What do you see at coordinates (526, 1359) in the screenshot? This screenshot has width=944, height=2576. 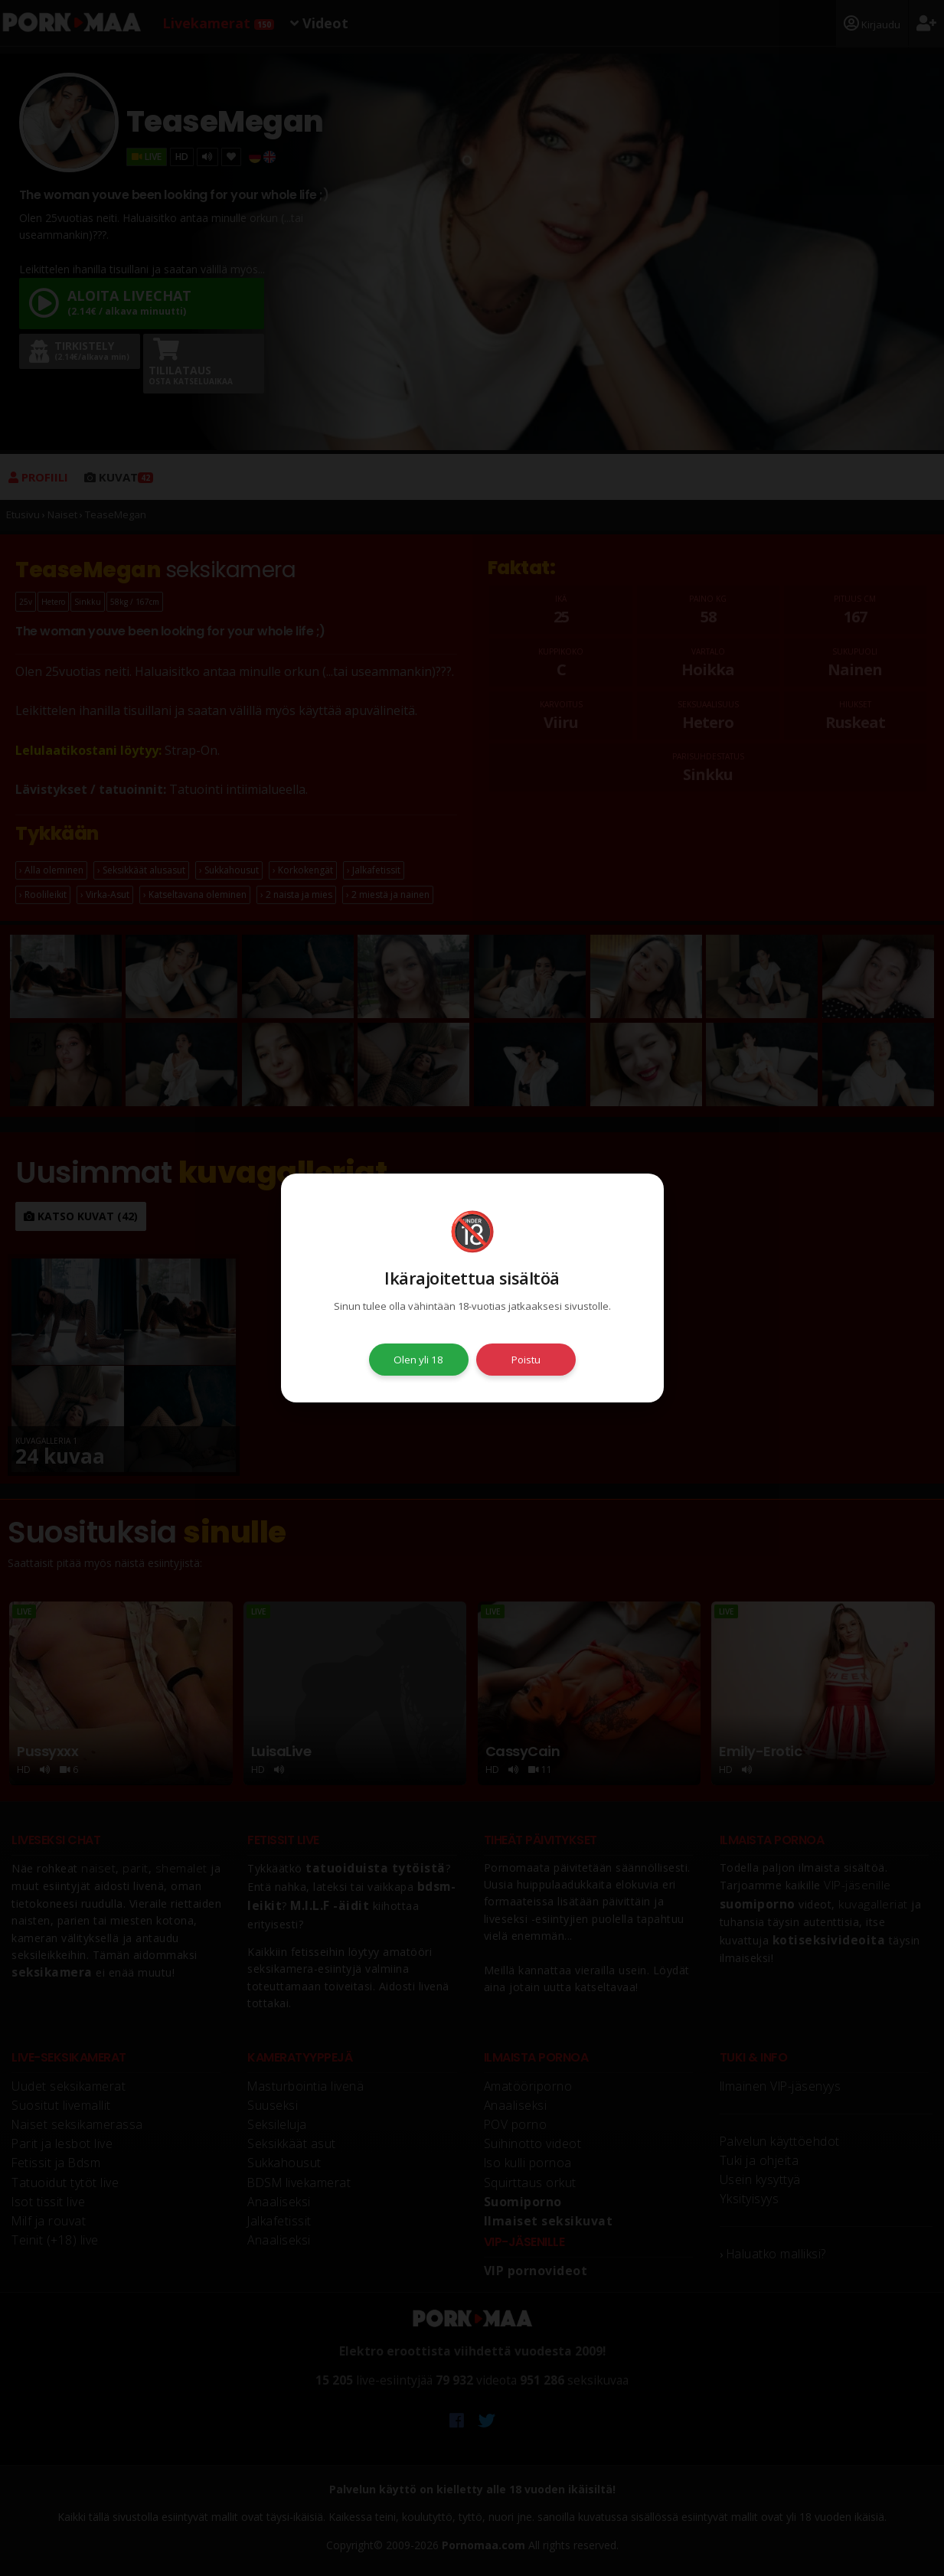 I see `Poistu` at bounding box center [526, 1359].